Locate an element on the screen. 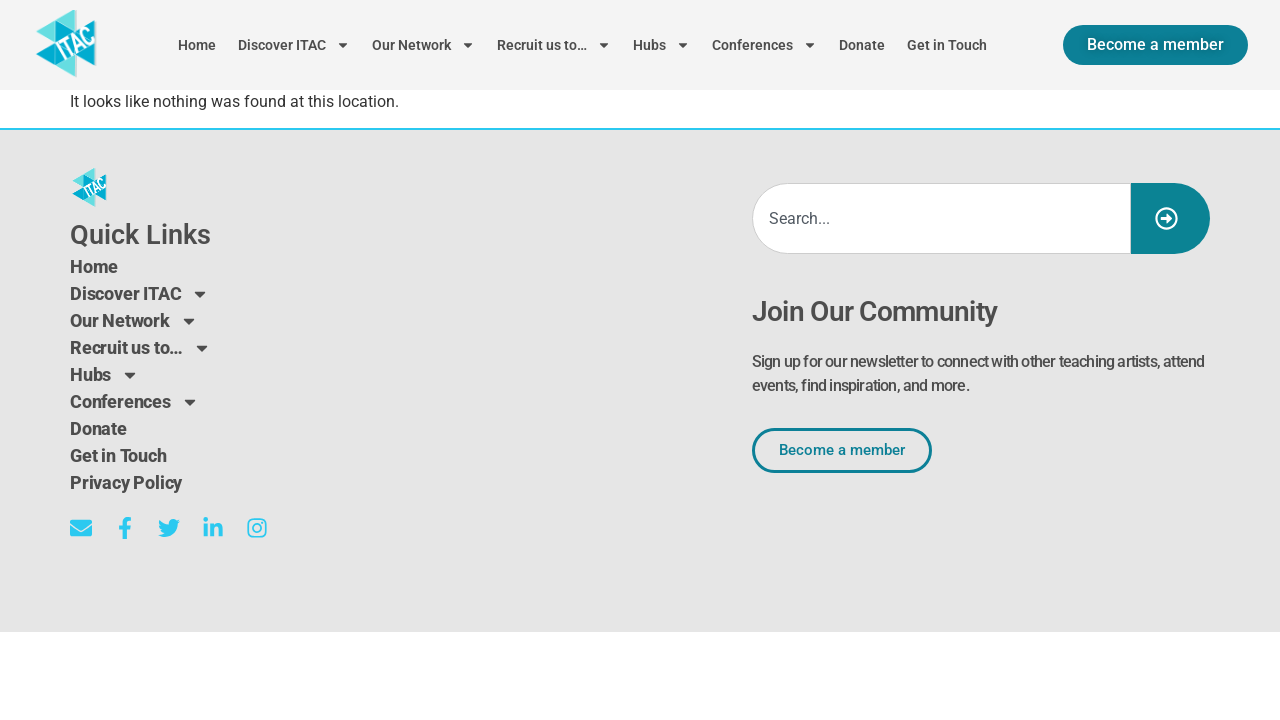 The image size is (1280, 720). Recruit us to… is located at coordinates (554, 45).